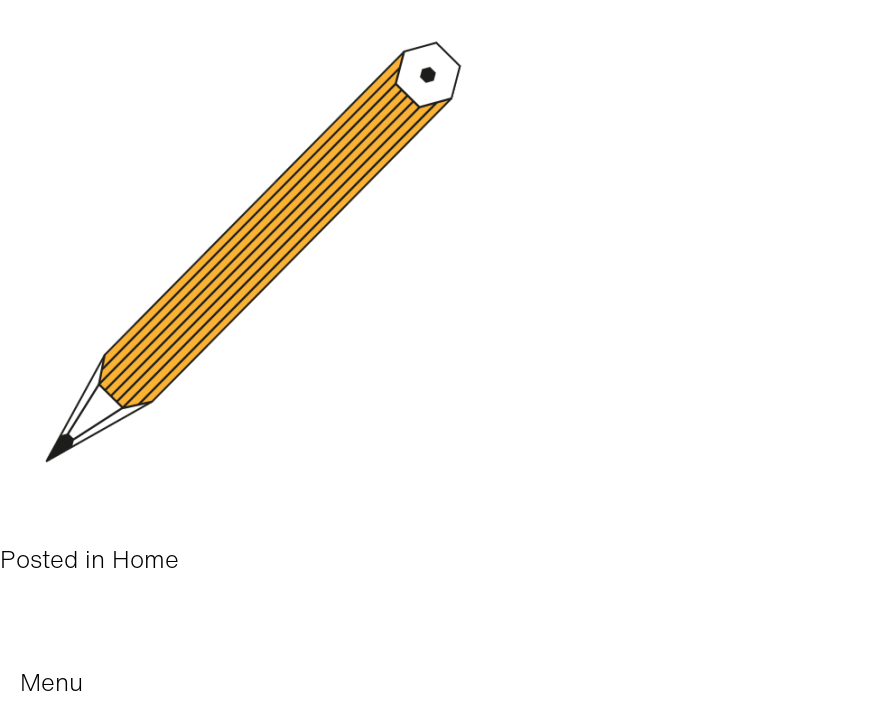 Image resolution: width=875 pixels, height=720 pixels. What do you see at coordinates (145, 559) in the screenshot?
I see `Home` at bounding box center [145, 559].